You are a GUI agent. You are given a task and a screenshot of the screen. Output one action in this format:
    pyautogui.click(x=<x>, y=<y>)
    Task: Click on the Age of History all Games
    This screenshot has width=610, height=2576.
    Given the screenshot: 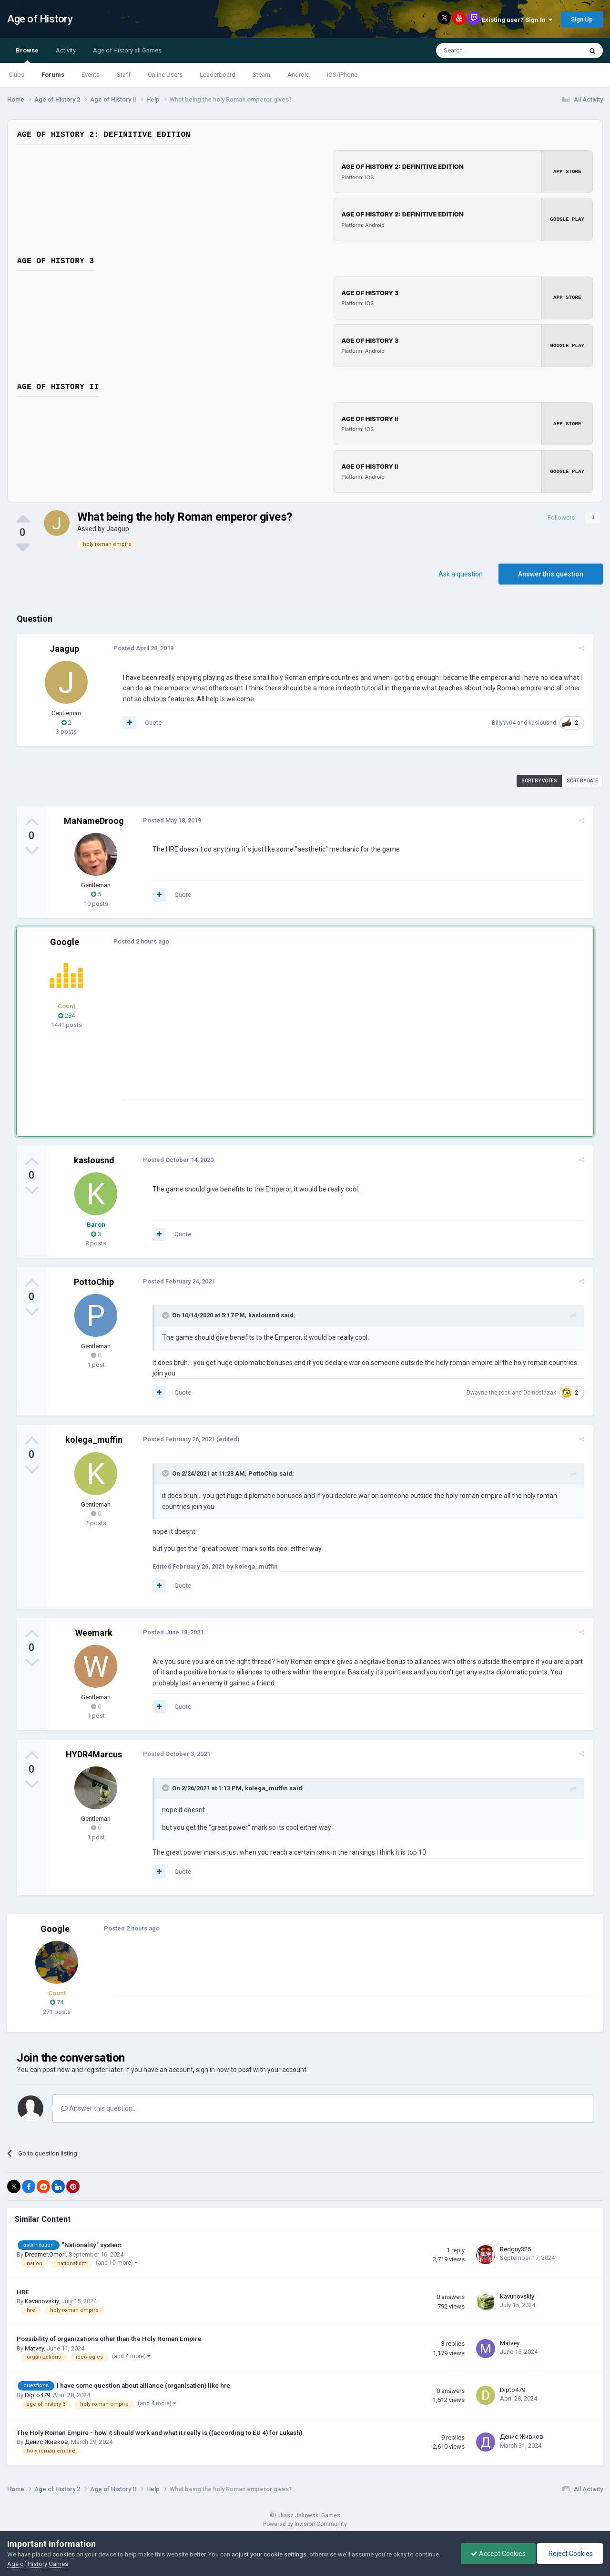 What is the action you would take?
    pyautogui.click(x=127, y=50)
    